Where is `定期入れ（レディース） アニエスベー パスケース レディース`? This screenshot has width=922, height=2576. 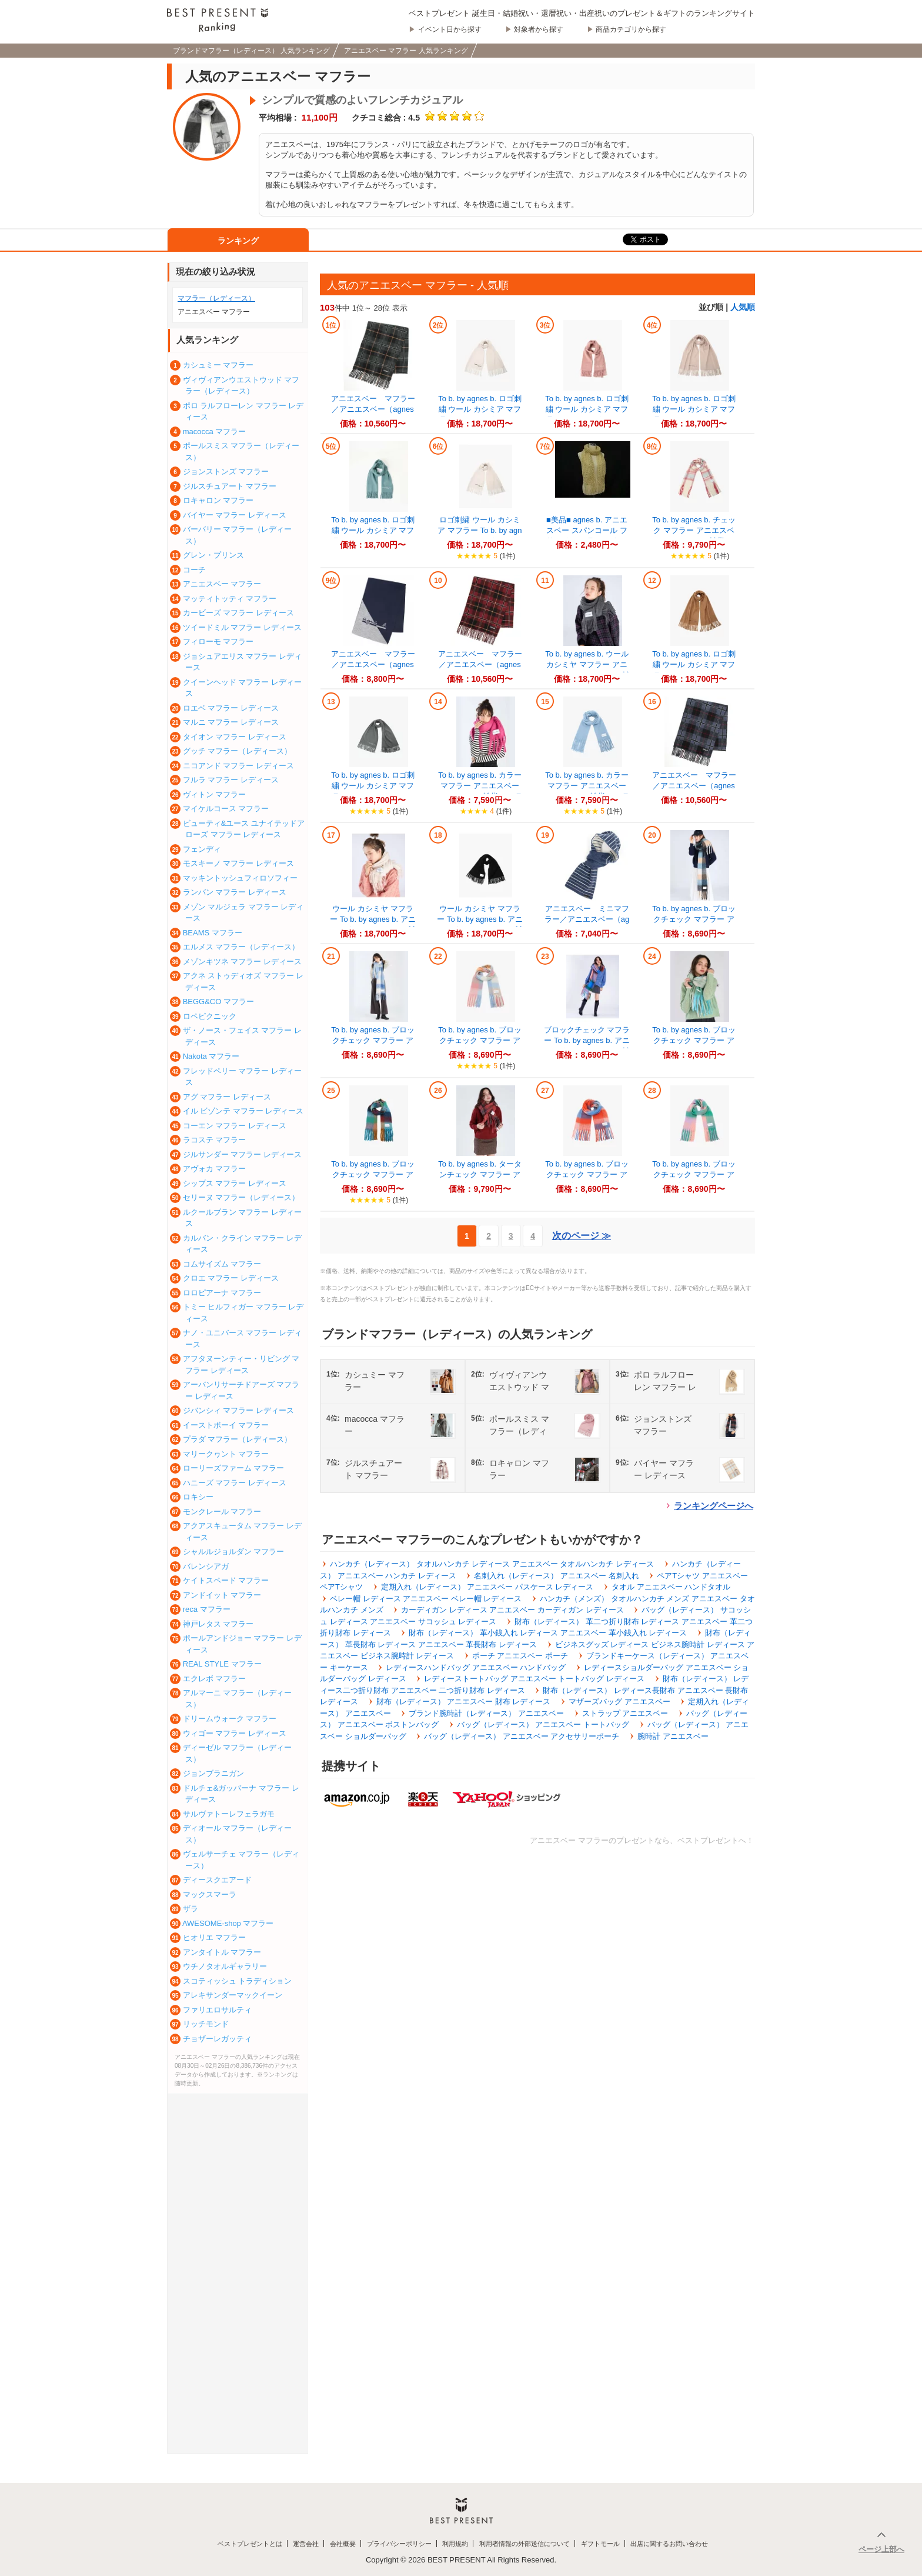 定期入れ（レディース） アニエスベー パスケース レディース is located at coordinates (487, 1586).